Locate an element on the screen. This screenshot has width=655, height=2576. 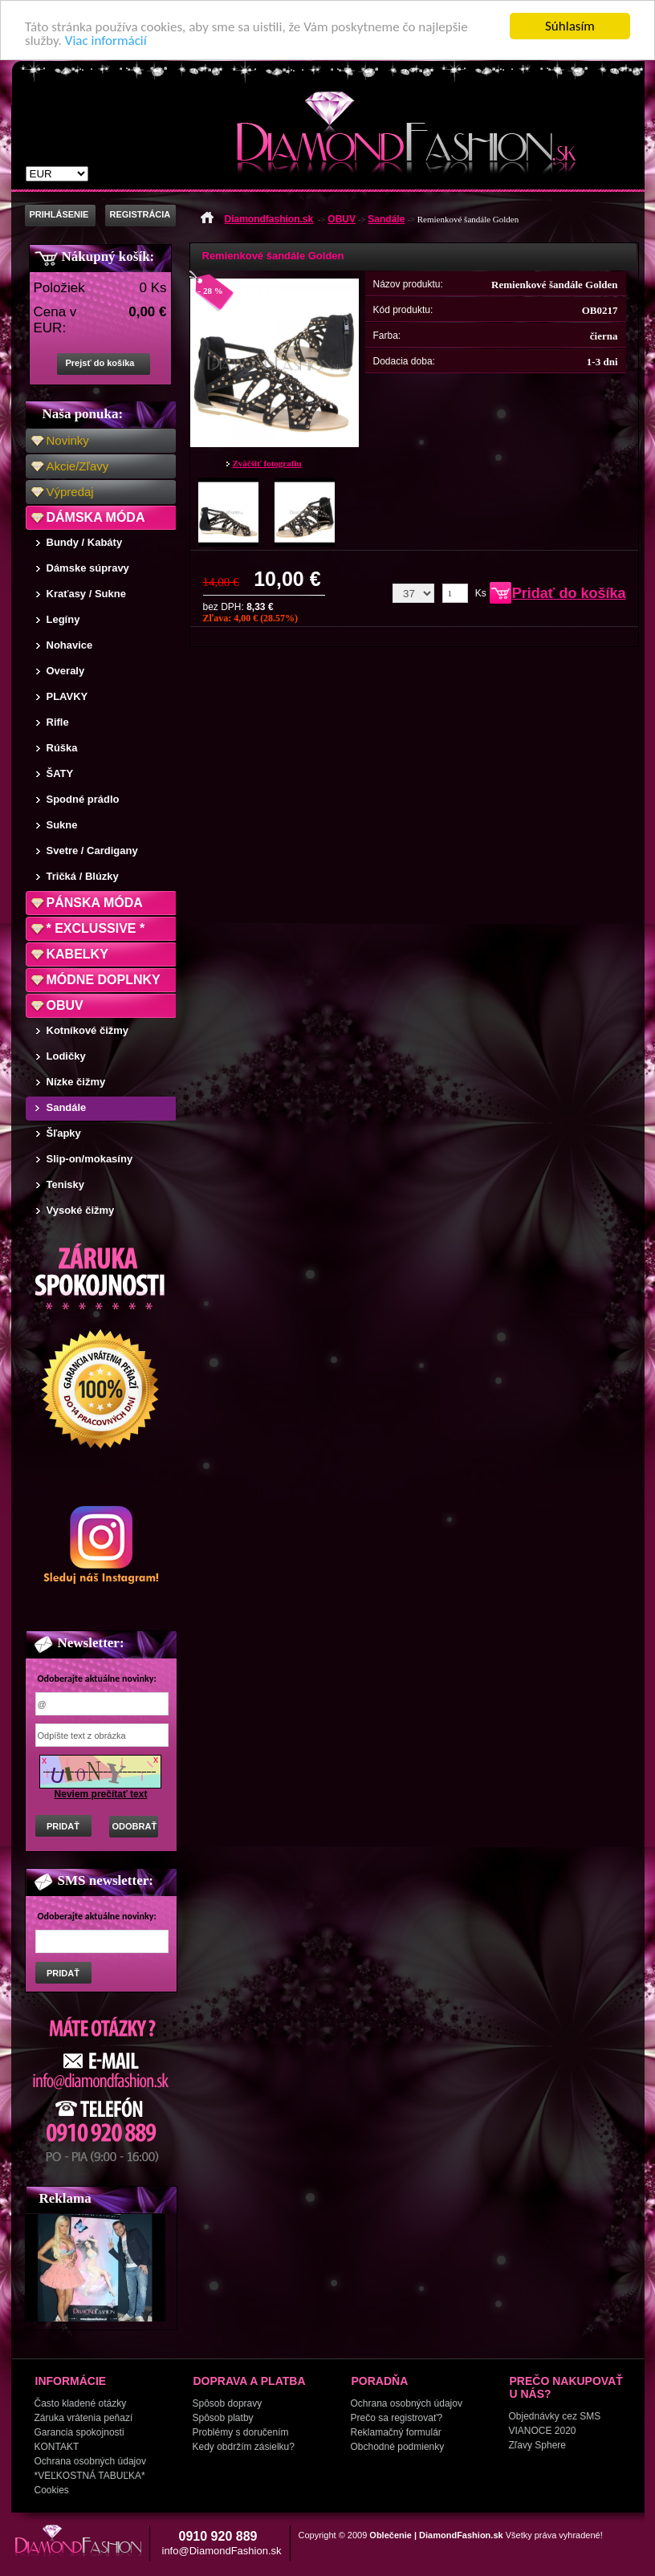
Diamondfashion.sk is located at coordinates (269, 219).